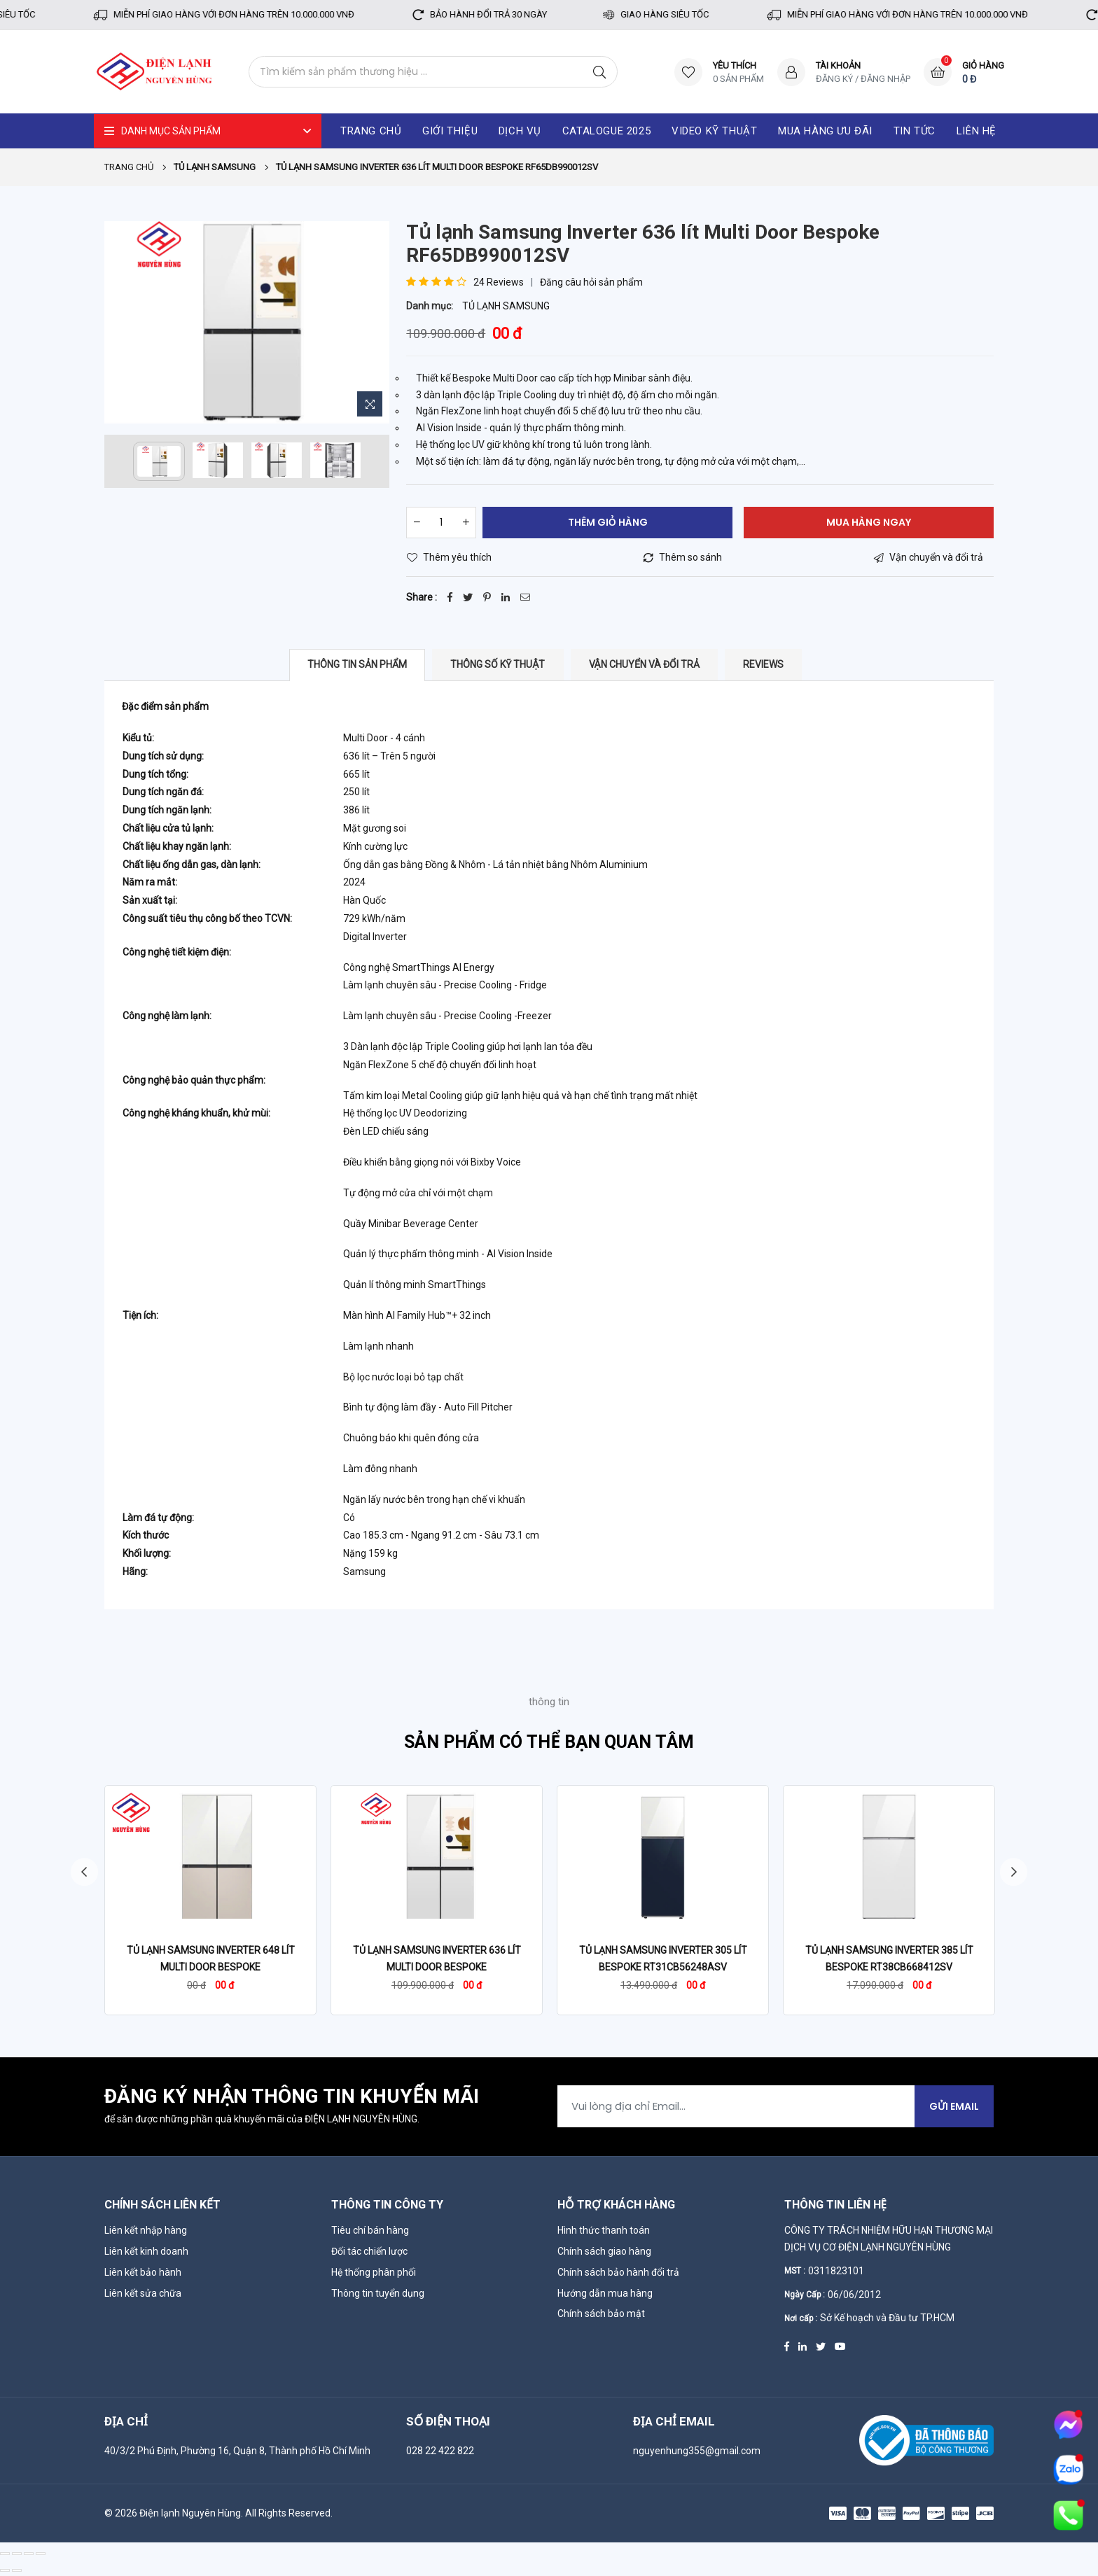 The width and height of the screenshot is (1098, 2576). I want to click on Liên kết bảo hành, so click(142, 2272).